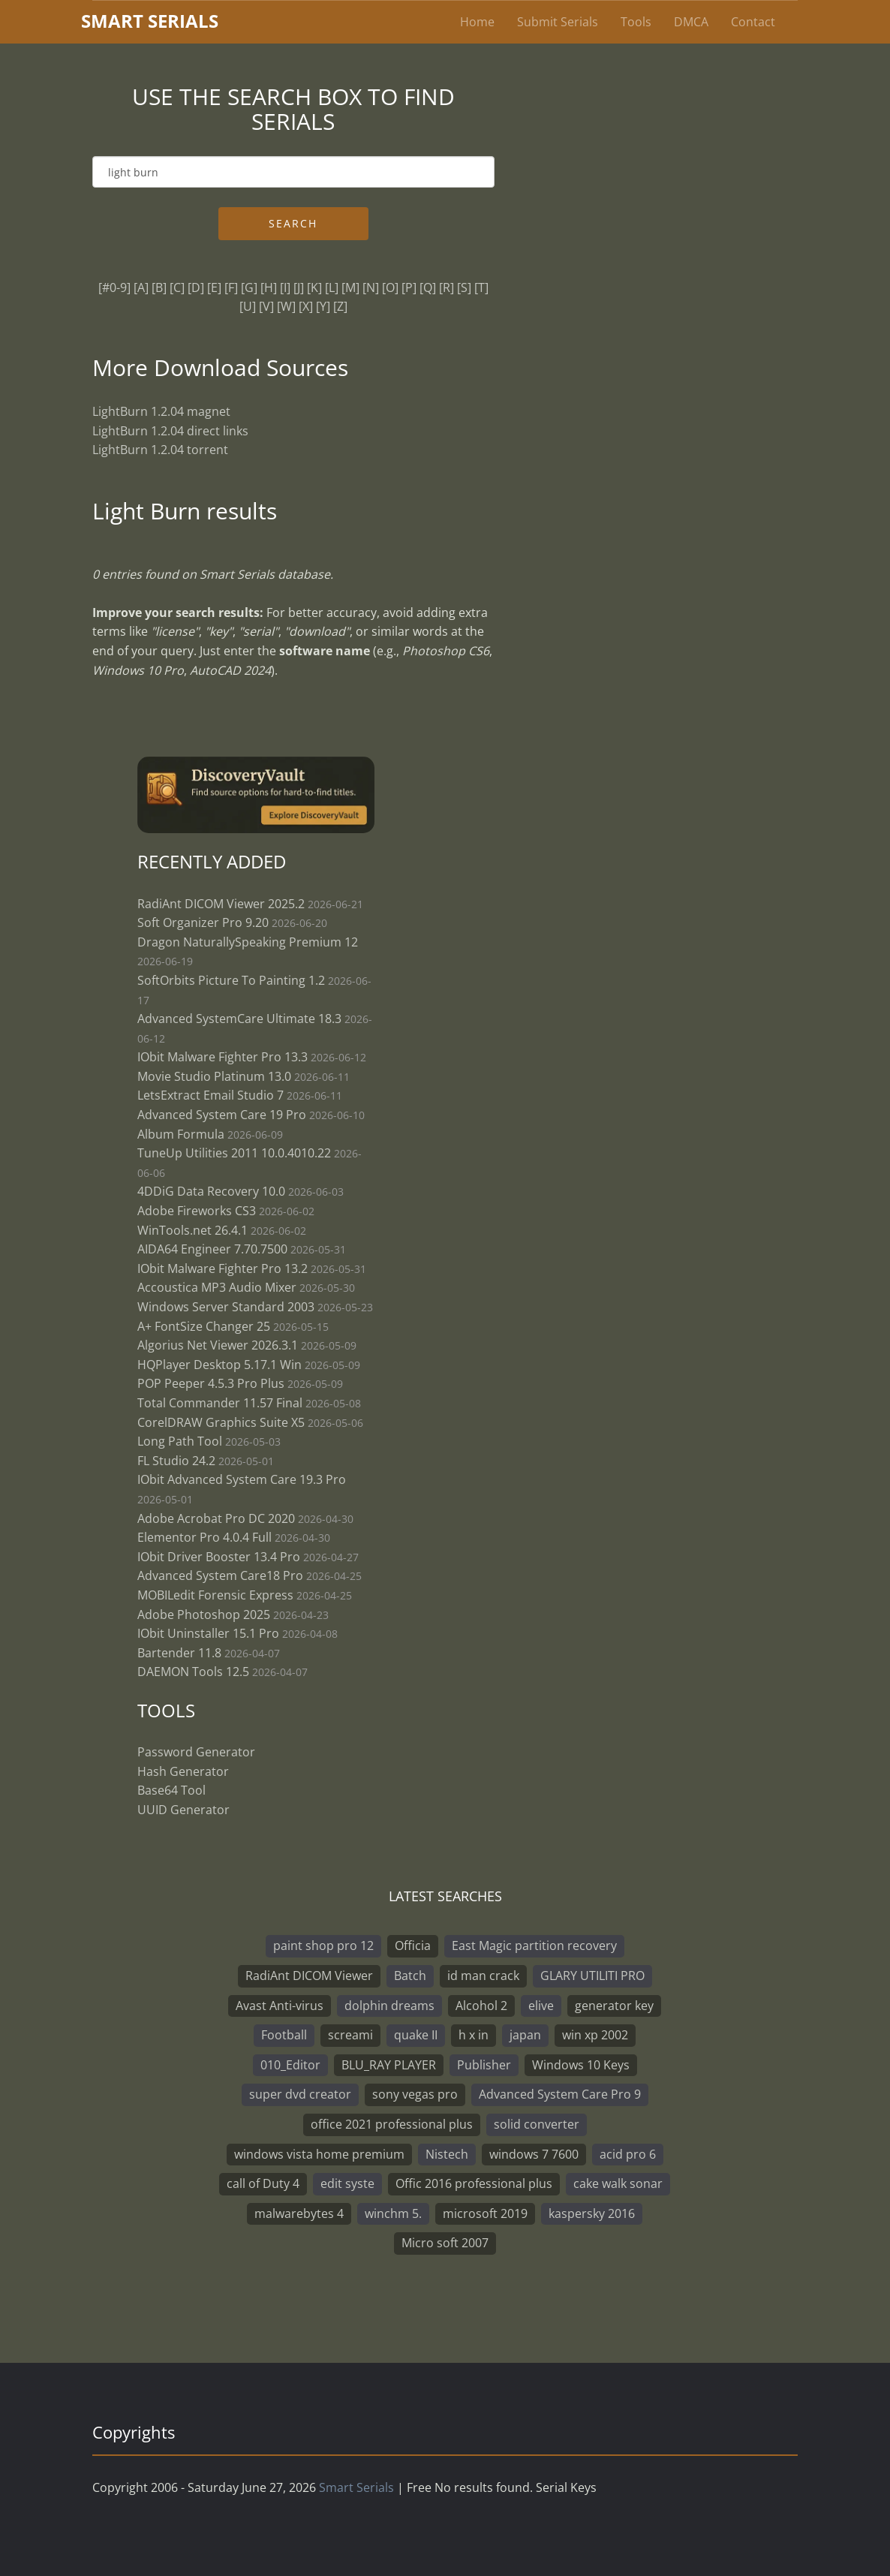  Describe the element at coordinates (149, 20) in the screenshot. I see `marterials` at that location.